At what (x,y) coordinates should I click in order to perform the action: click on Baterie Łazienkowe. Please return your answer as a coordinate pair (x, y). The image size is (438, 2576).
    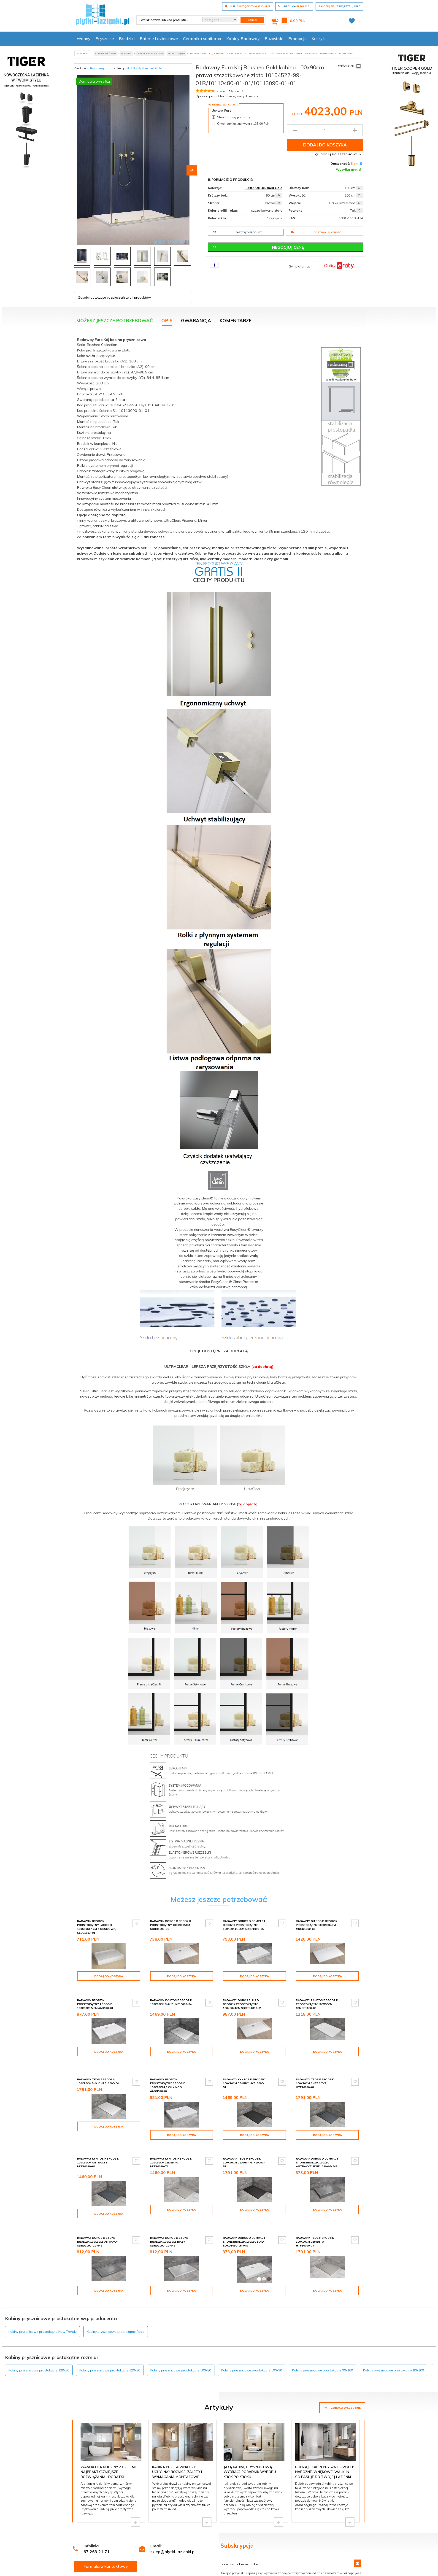
    Looking at the image, I should click on (159, 38).